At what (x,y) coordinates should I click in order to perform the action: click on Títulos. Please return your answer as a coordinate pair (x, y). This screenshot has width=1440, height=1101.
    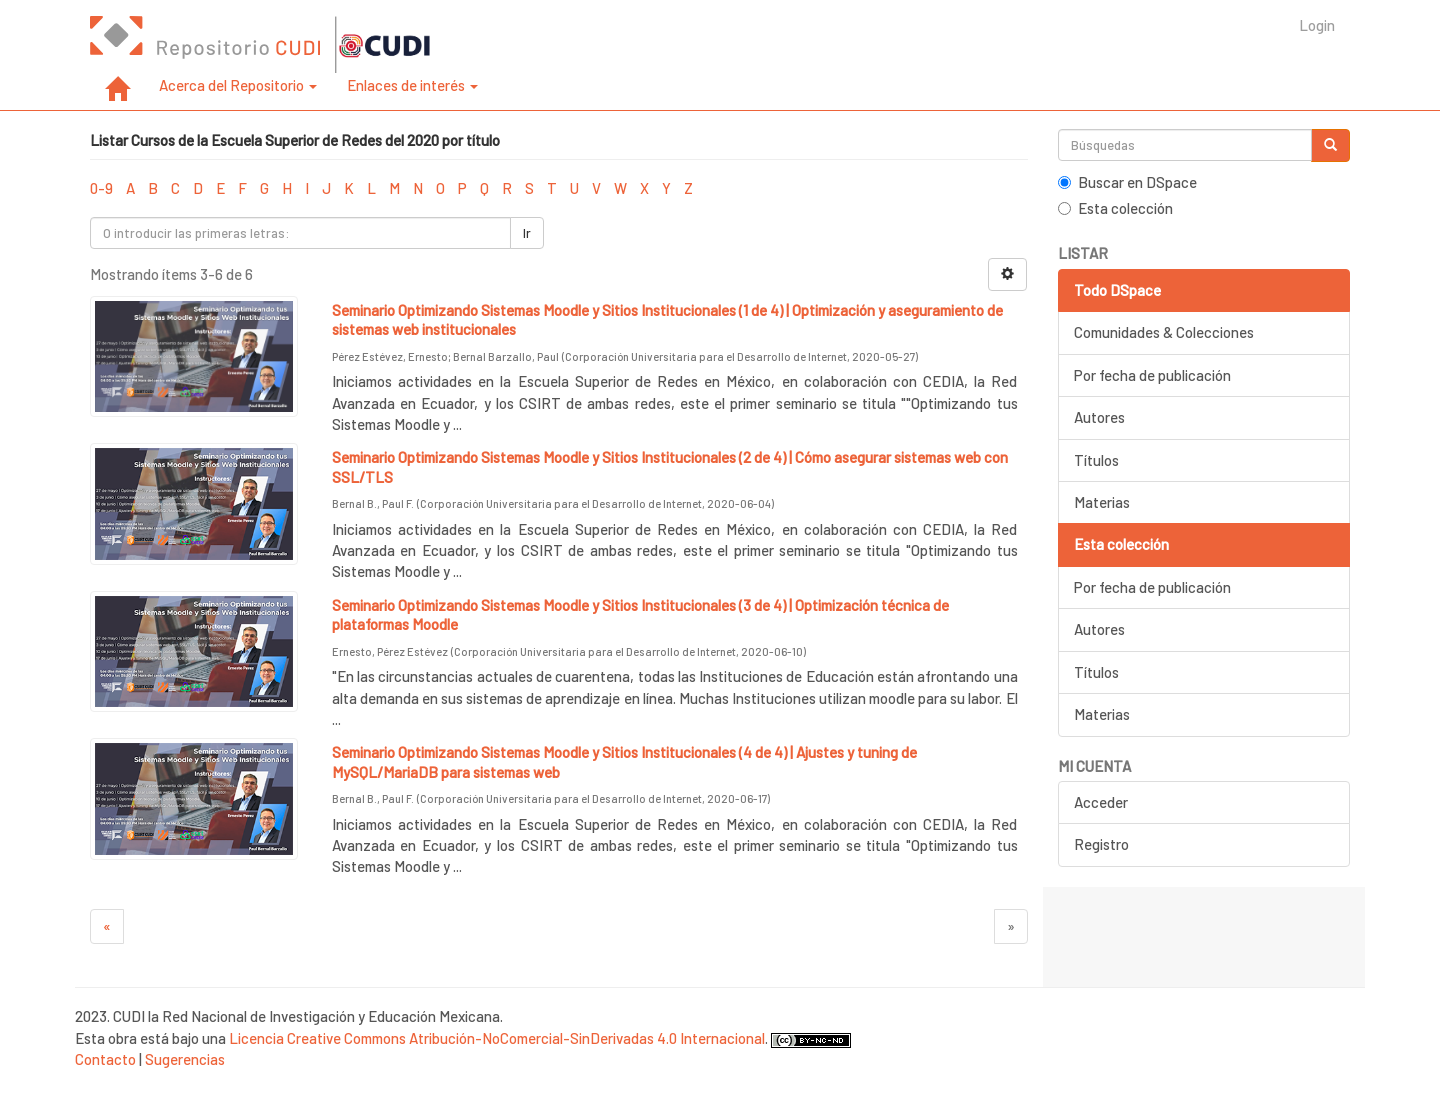
    Looking at the image, I should click on (1096, 460).